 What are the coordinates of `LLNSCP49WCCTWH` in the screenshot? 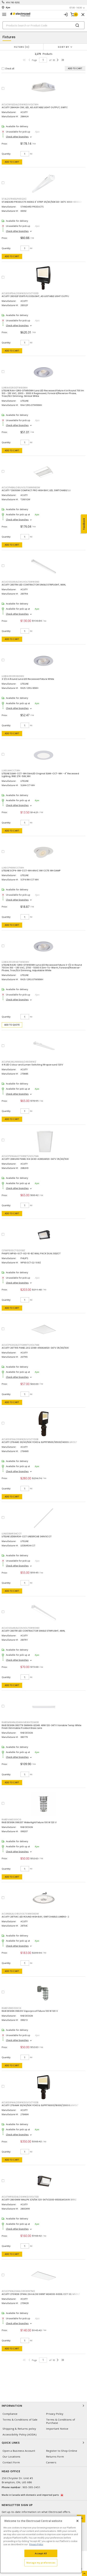 It's located at (13, 867).